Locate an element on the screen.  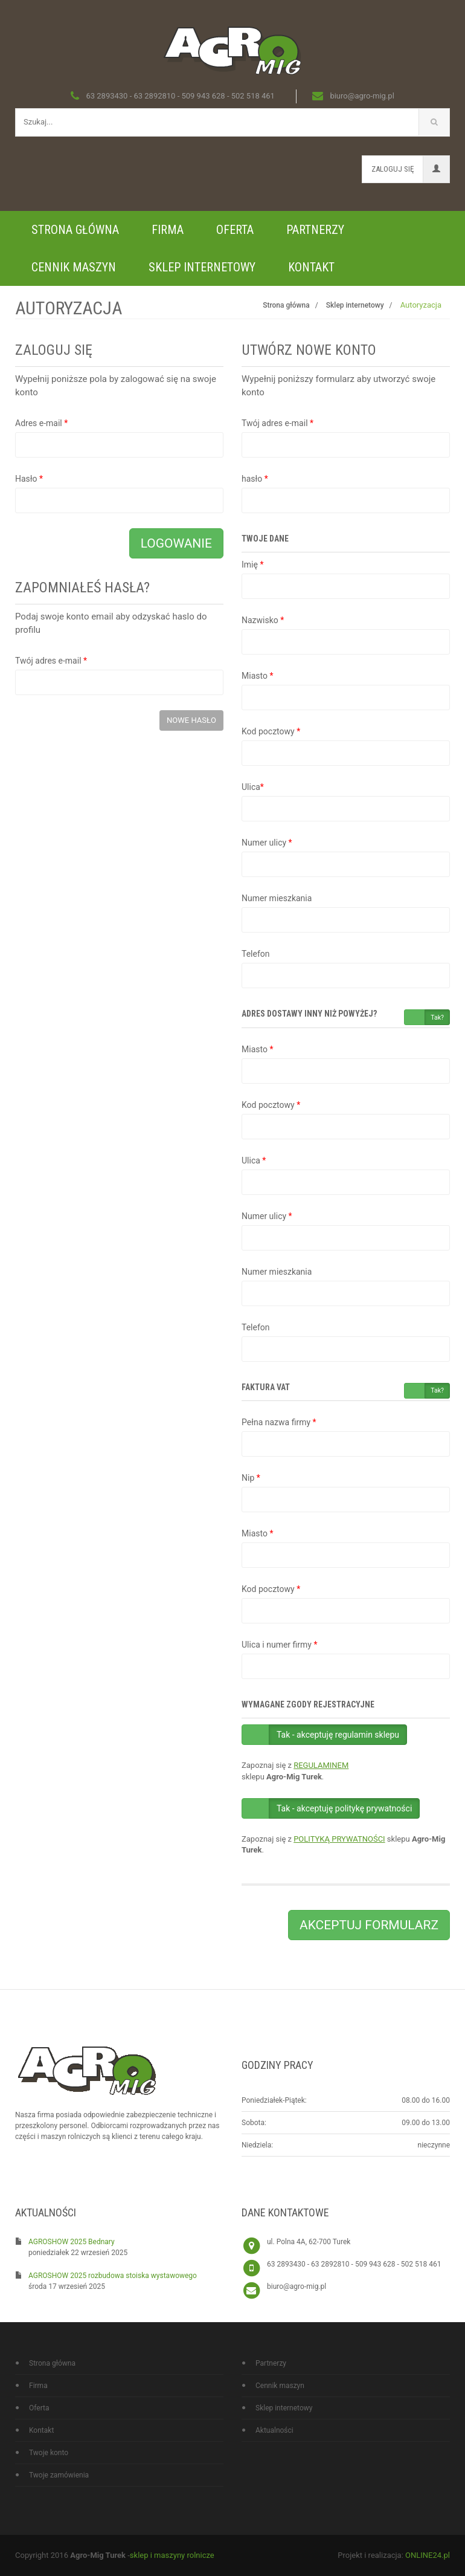
Tak - akceptuję regulamin sklepu is located at coordinates (338, 1734).